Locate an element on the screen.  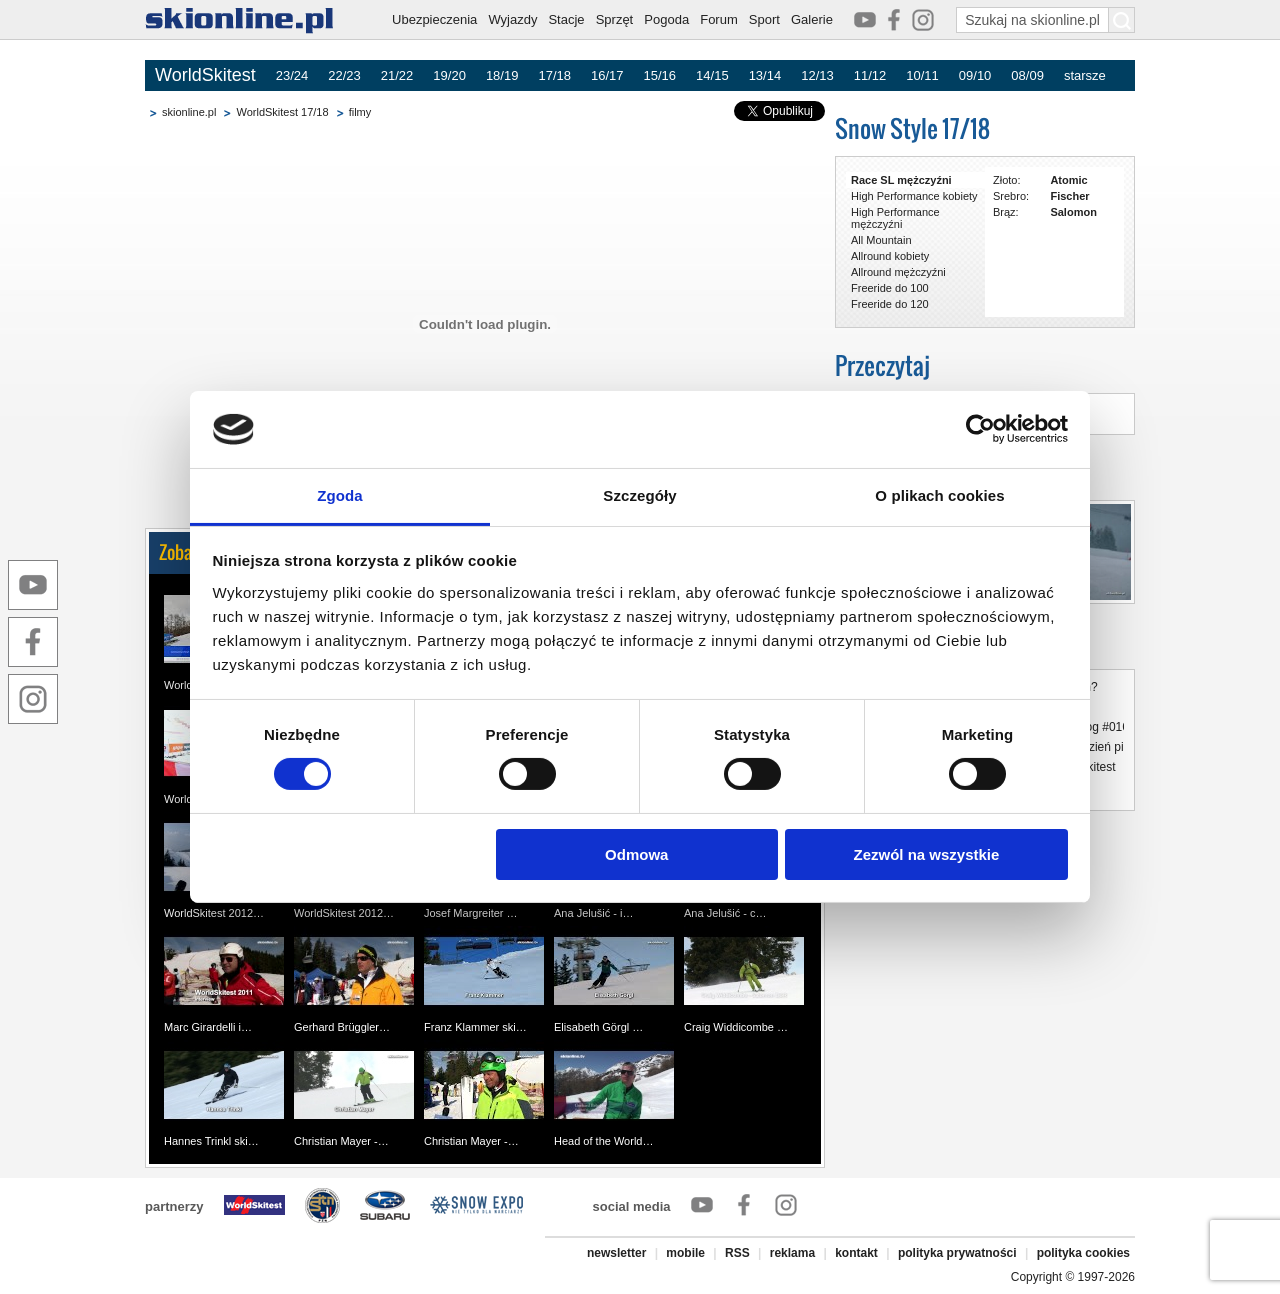
Przeczytaj is located at coordinates (882, 365).